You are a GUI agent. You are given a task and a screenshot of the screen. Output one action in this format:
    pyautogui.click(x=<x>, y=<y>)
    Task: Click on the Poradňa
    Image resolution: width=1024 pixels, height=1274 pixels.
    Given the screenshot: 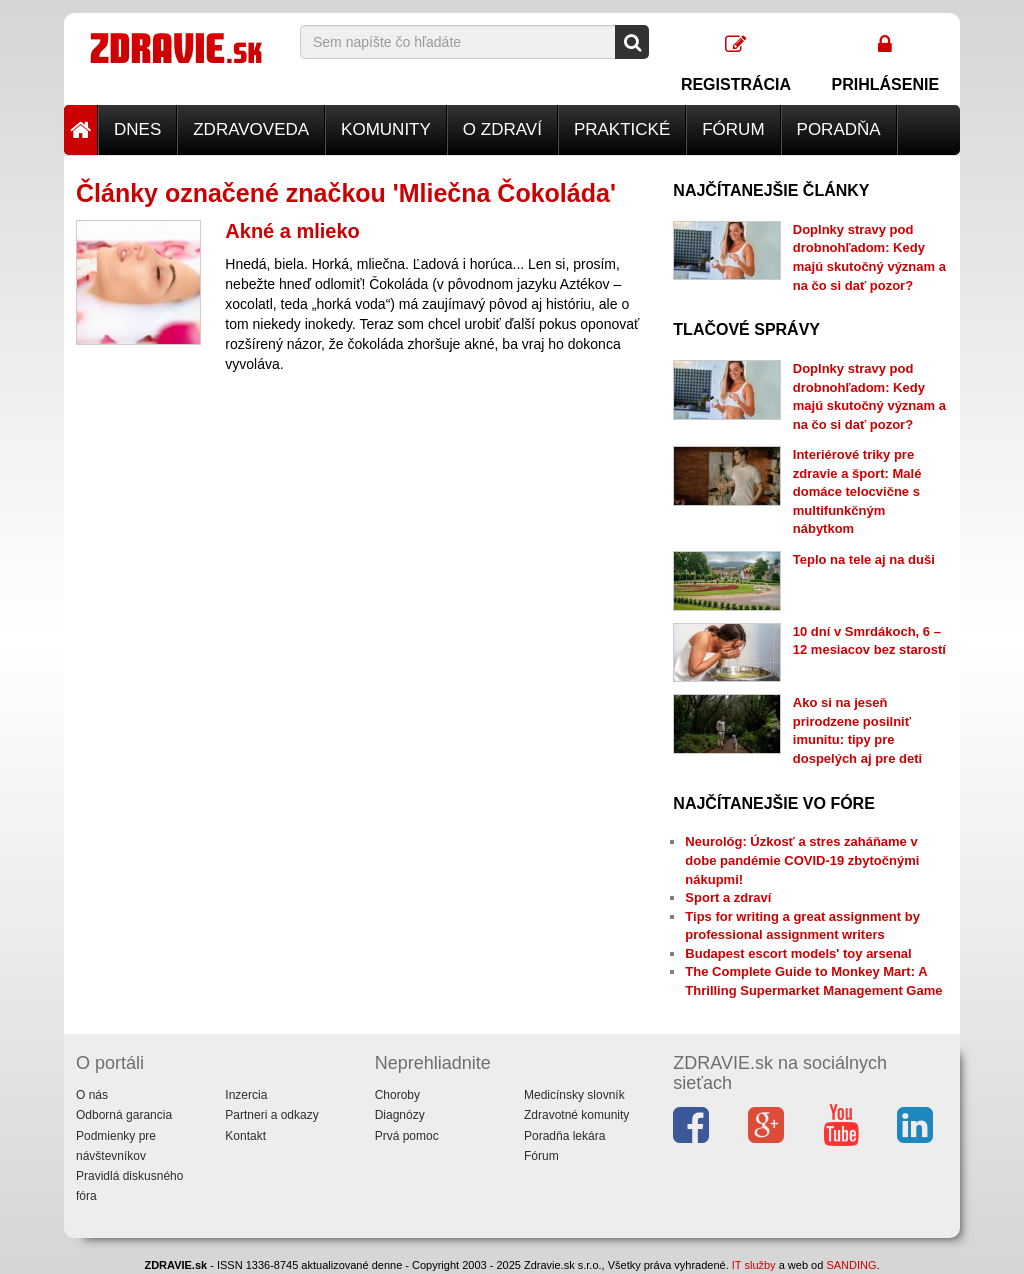 What is the action you would take?
    pyautogui.click(x=839, y=129)
    